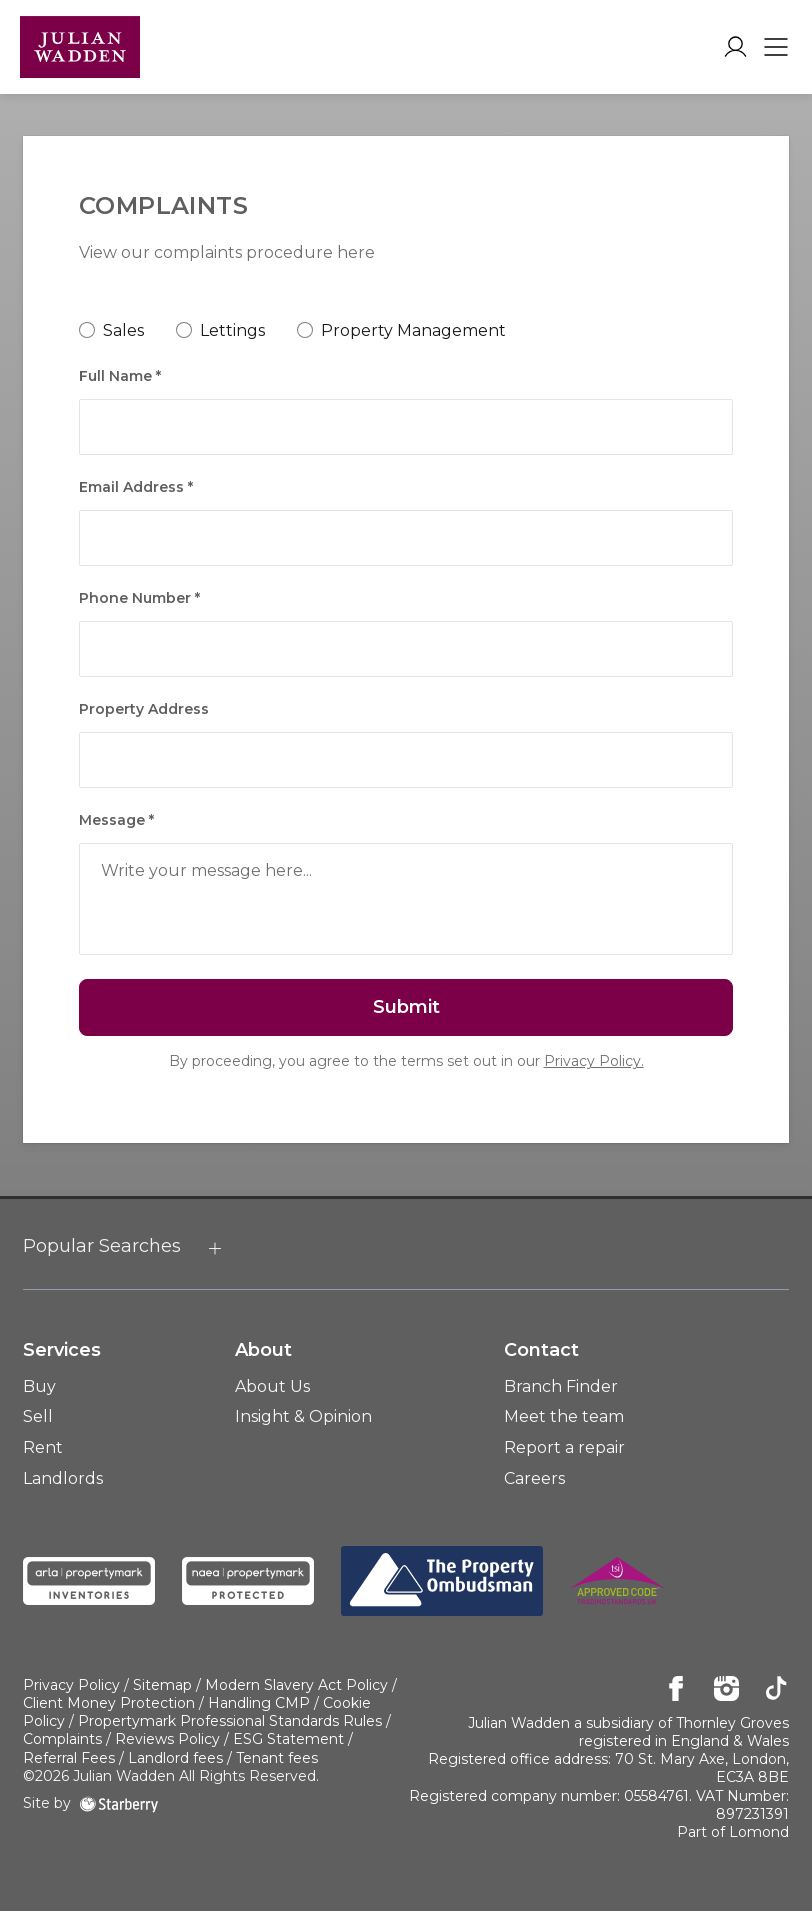 The width and height of the screenshot is (812, 1911). I want to click on Branch Finder, so click(561, 1386).